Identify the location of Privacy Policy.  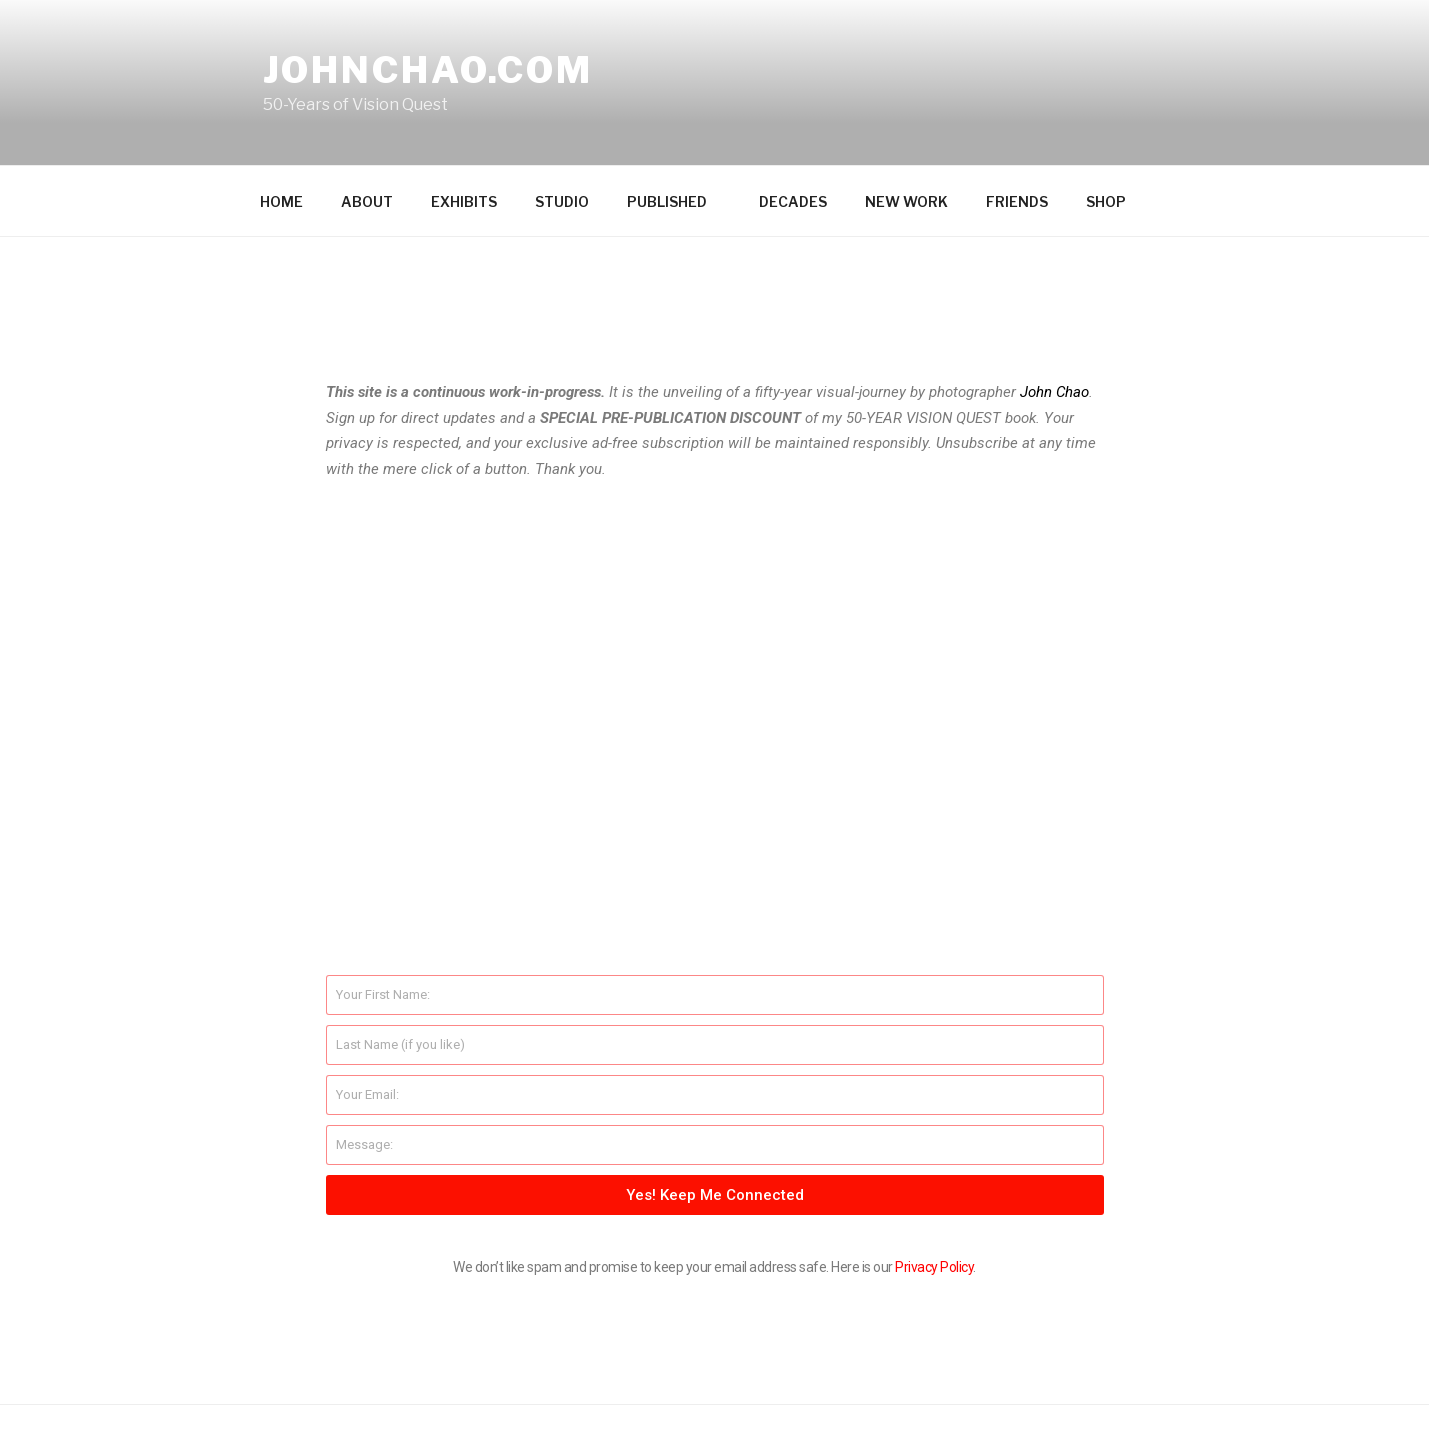
(934, 1195).